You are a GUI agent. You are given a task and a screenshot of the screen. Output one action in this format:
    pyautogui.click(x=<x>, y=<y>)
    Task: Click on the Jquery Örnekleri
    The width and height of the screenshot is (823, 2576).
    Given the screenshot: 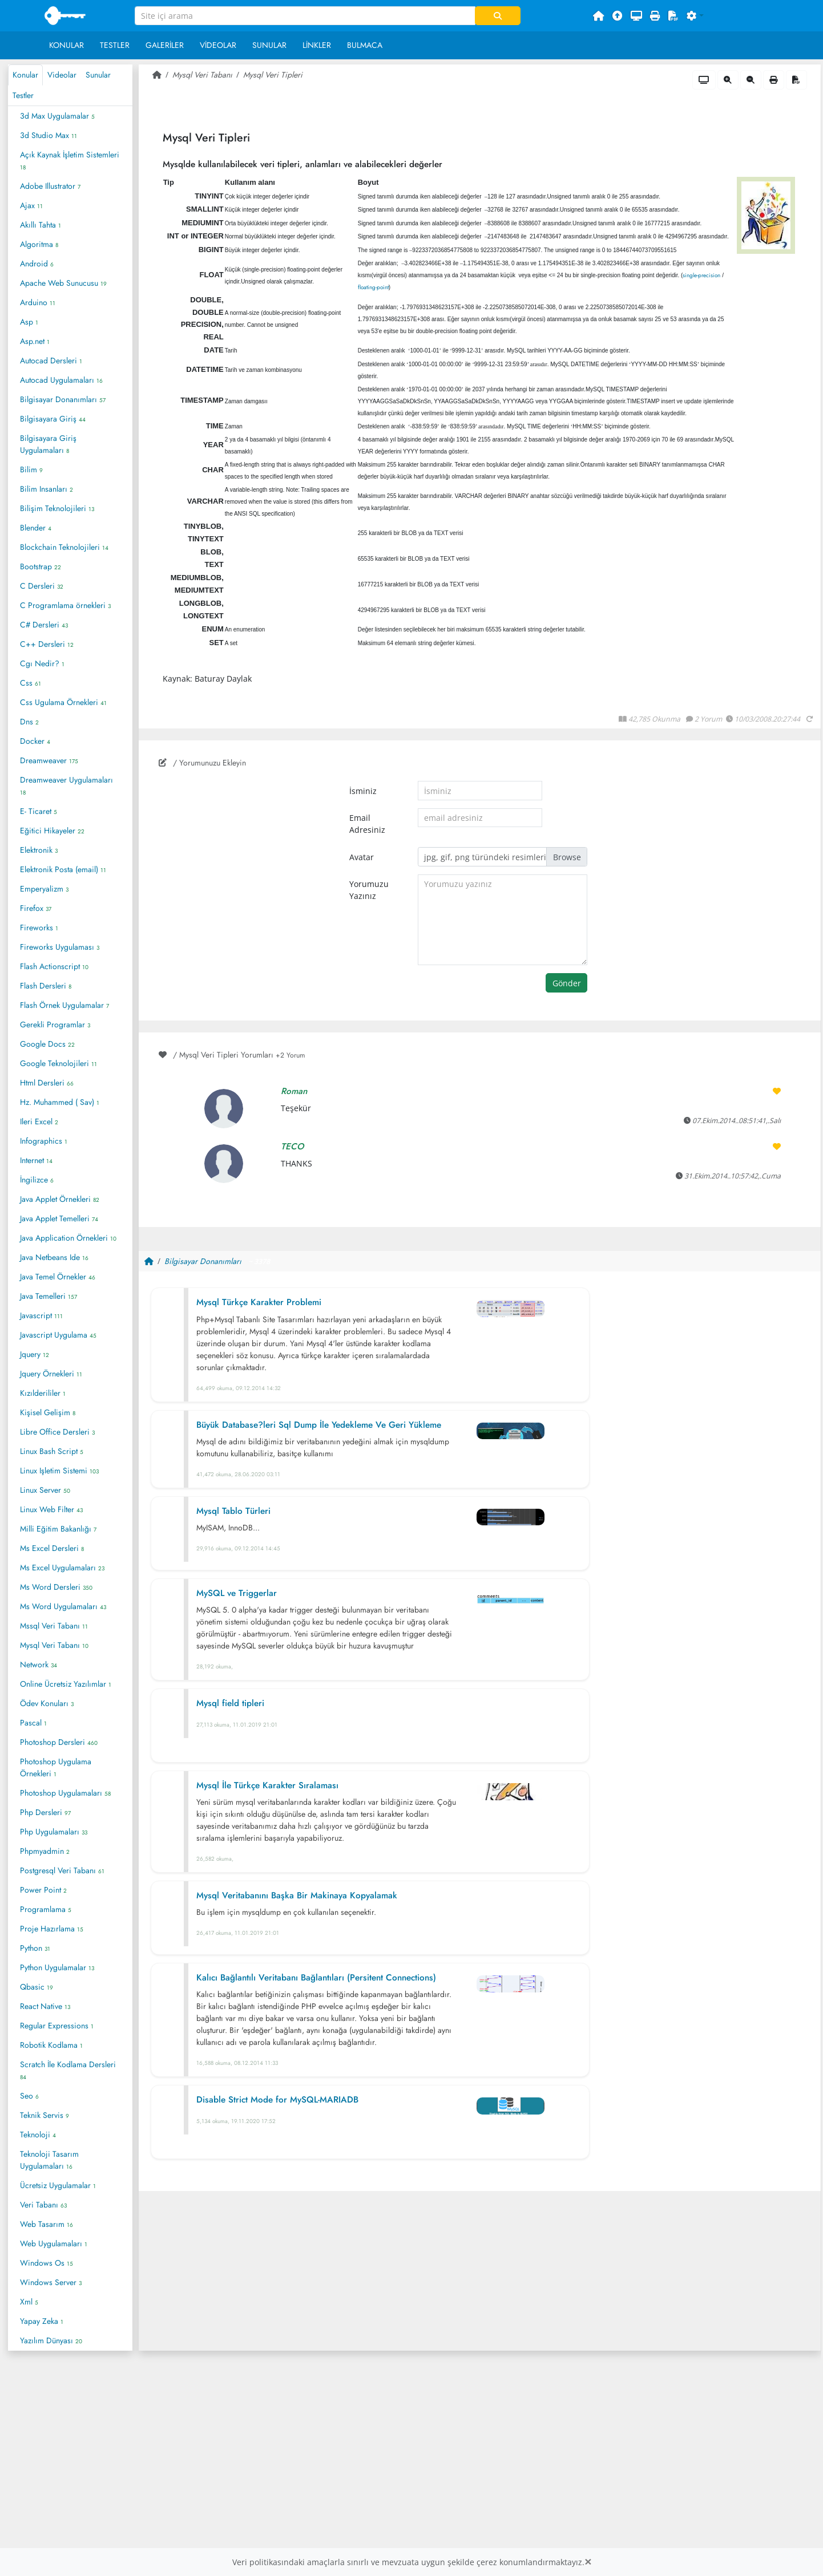 What is the action you would take?
    pyautogui.click(x=51, y=1373)
    